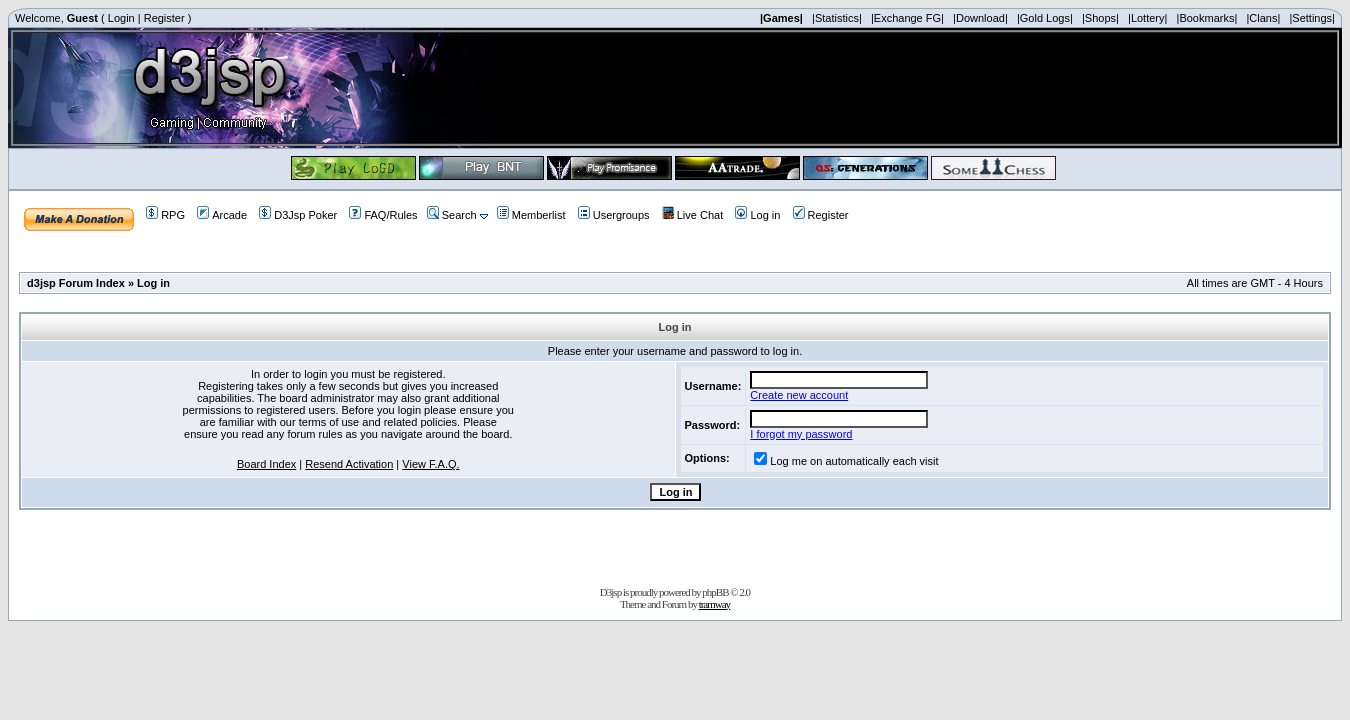  I want to click on |Download|, so click(980, 18).